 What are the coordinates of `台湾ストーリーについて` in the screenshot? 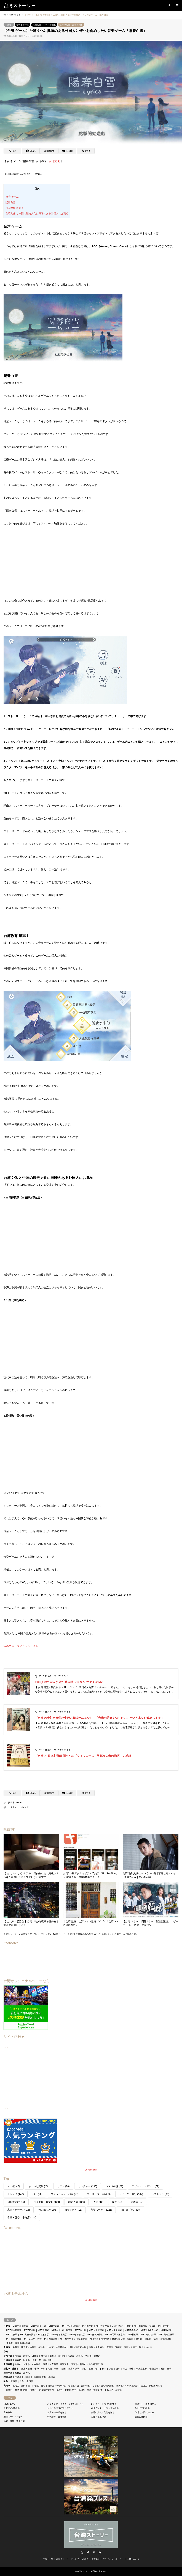 It's located at (67, 2559).